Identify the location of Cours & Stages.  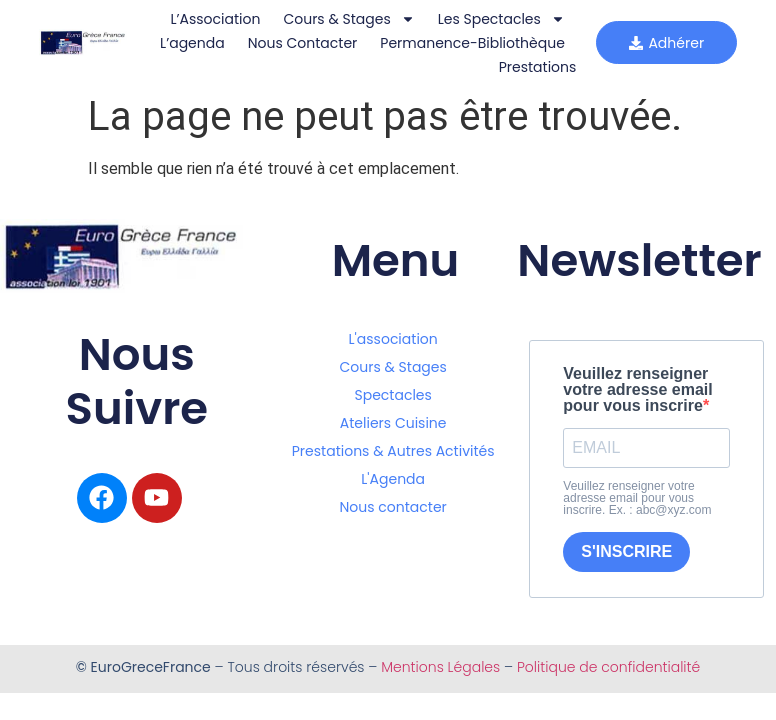
(343, 19).